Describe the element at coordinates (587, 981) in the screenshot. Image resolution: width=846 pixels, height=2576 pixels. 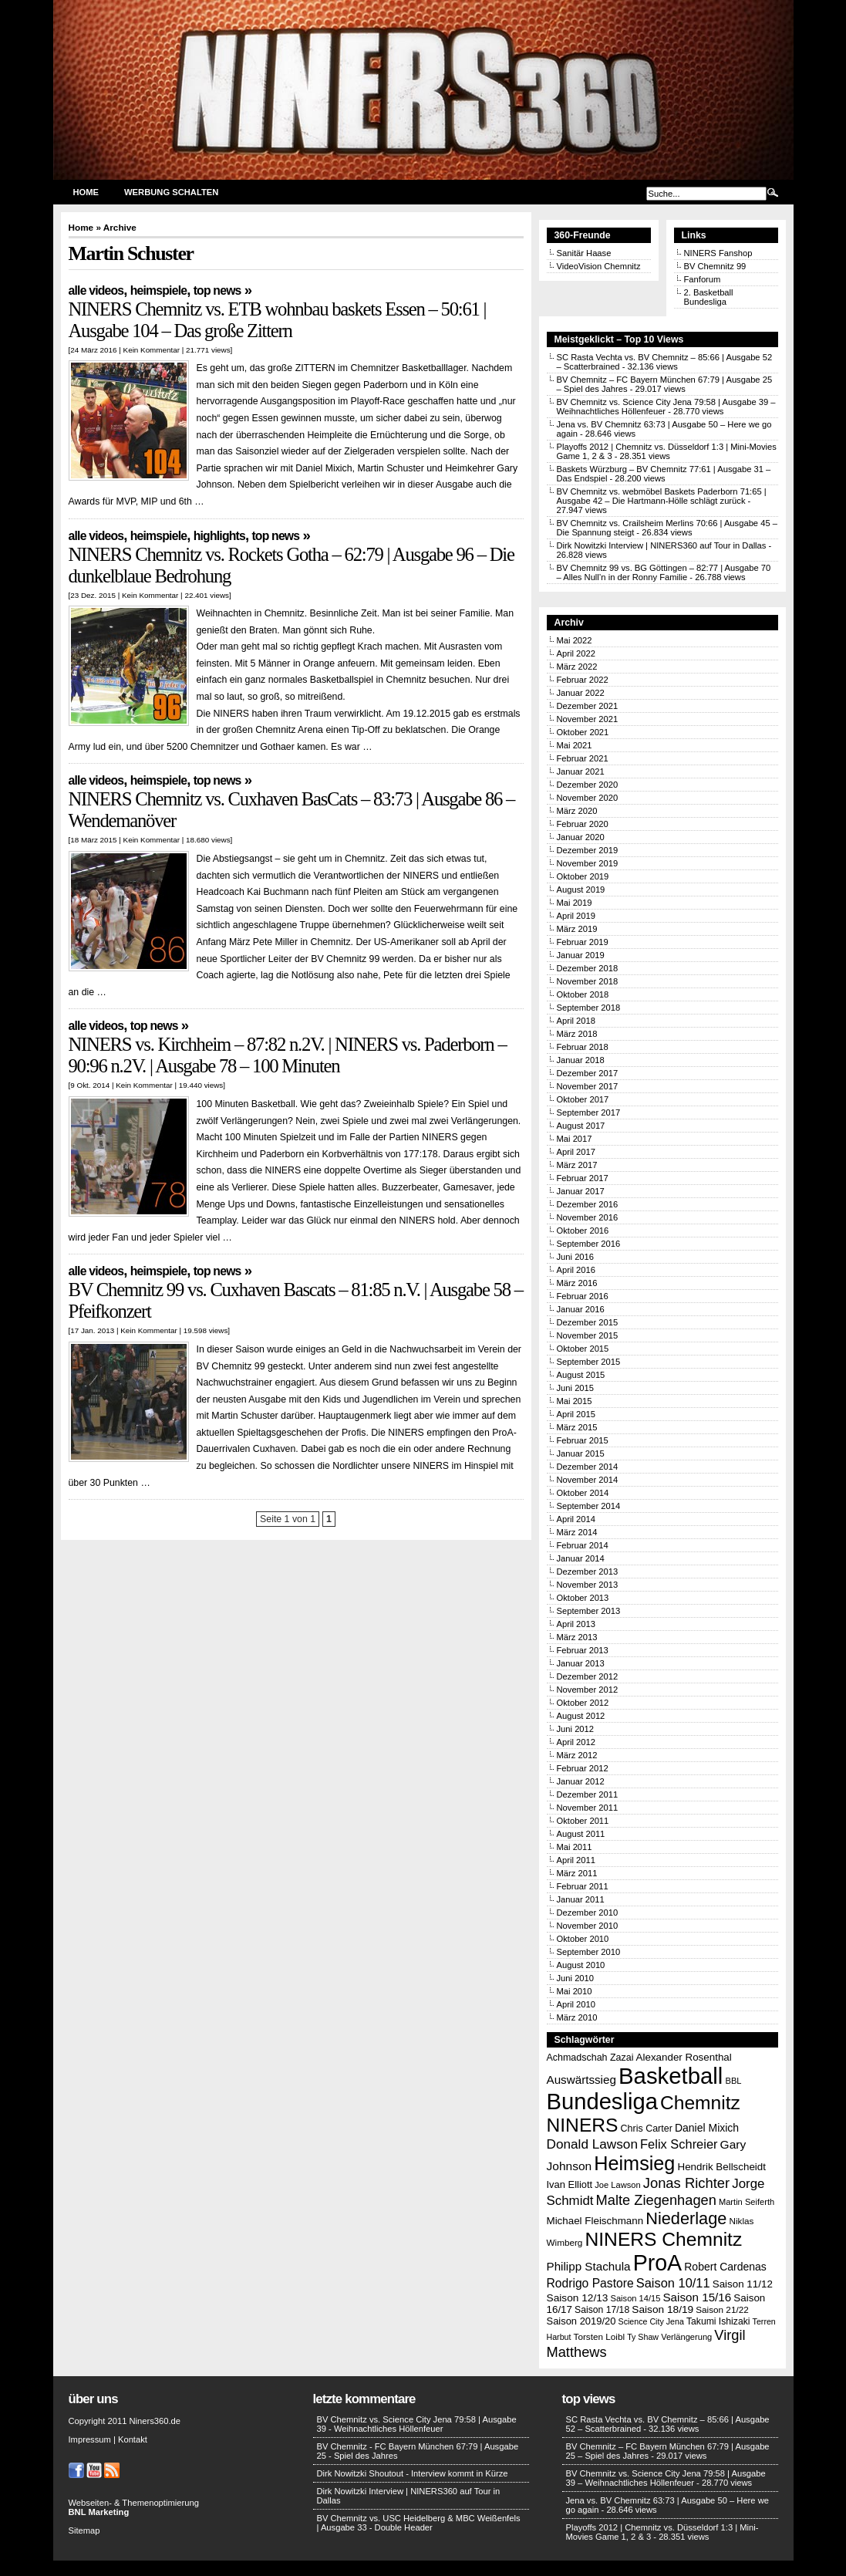
I see `November 2018` at that location.